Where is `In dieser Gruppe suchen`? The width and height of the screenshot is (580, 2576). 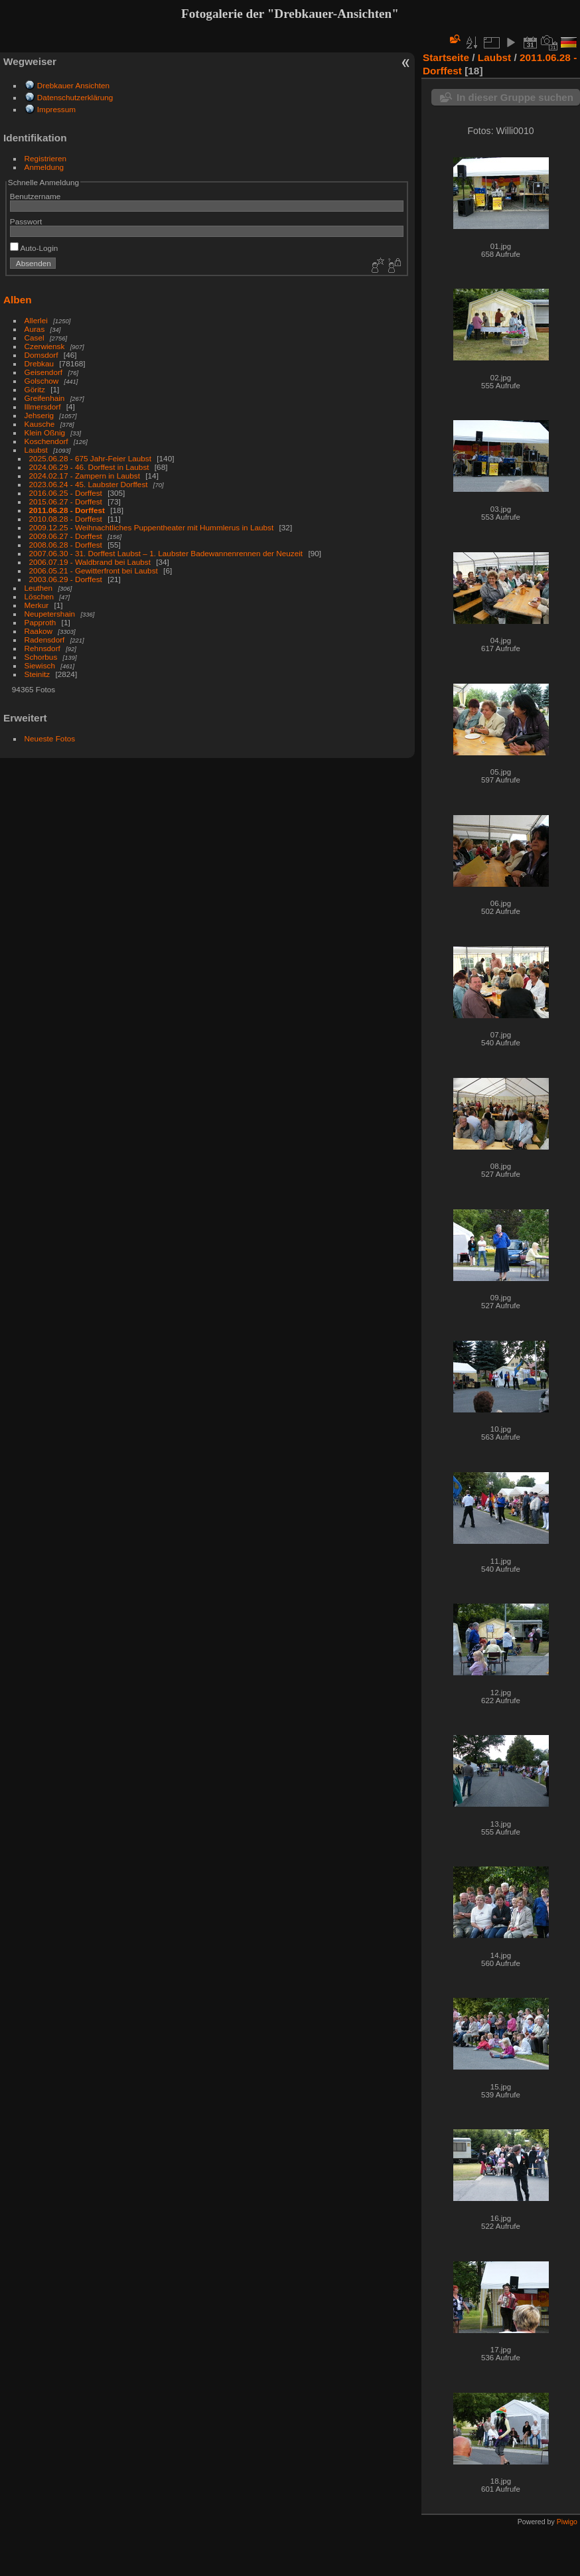
In dieser Gruppe suchen is located at coordinates (515, 97).